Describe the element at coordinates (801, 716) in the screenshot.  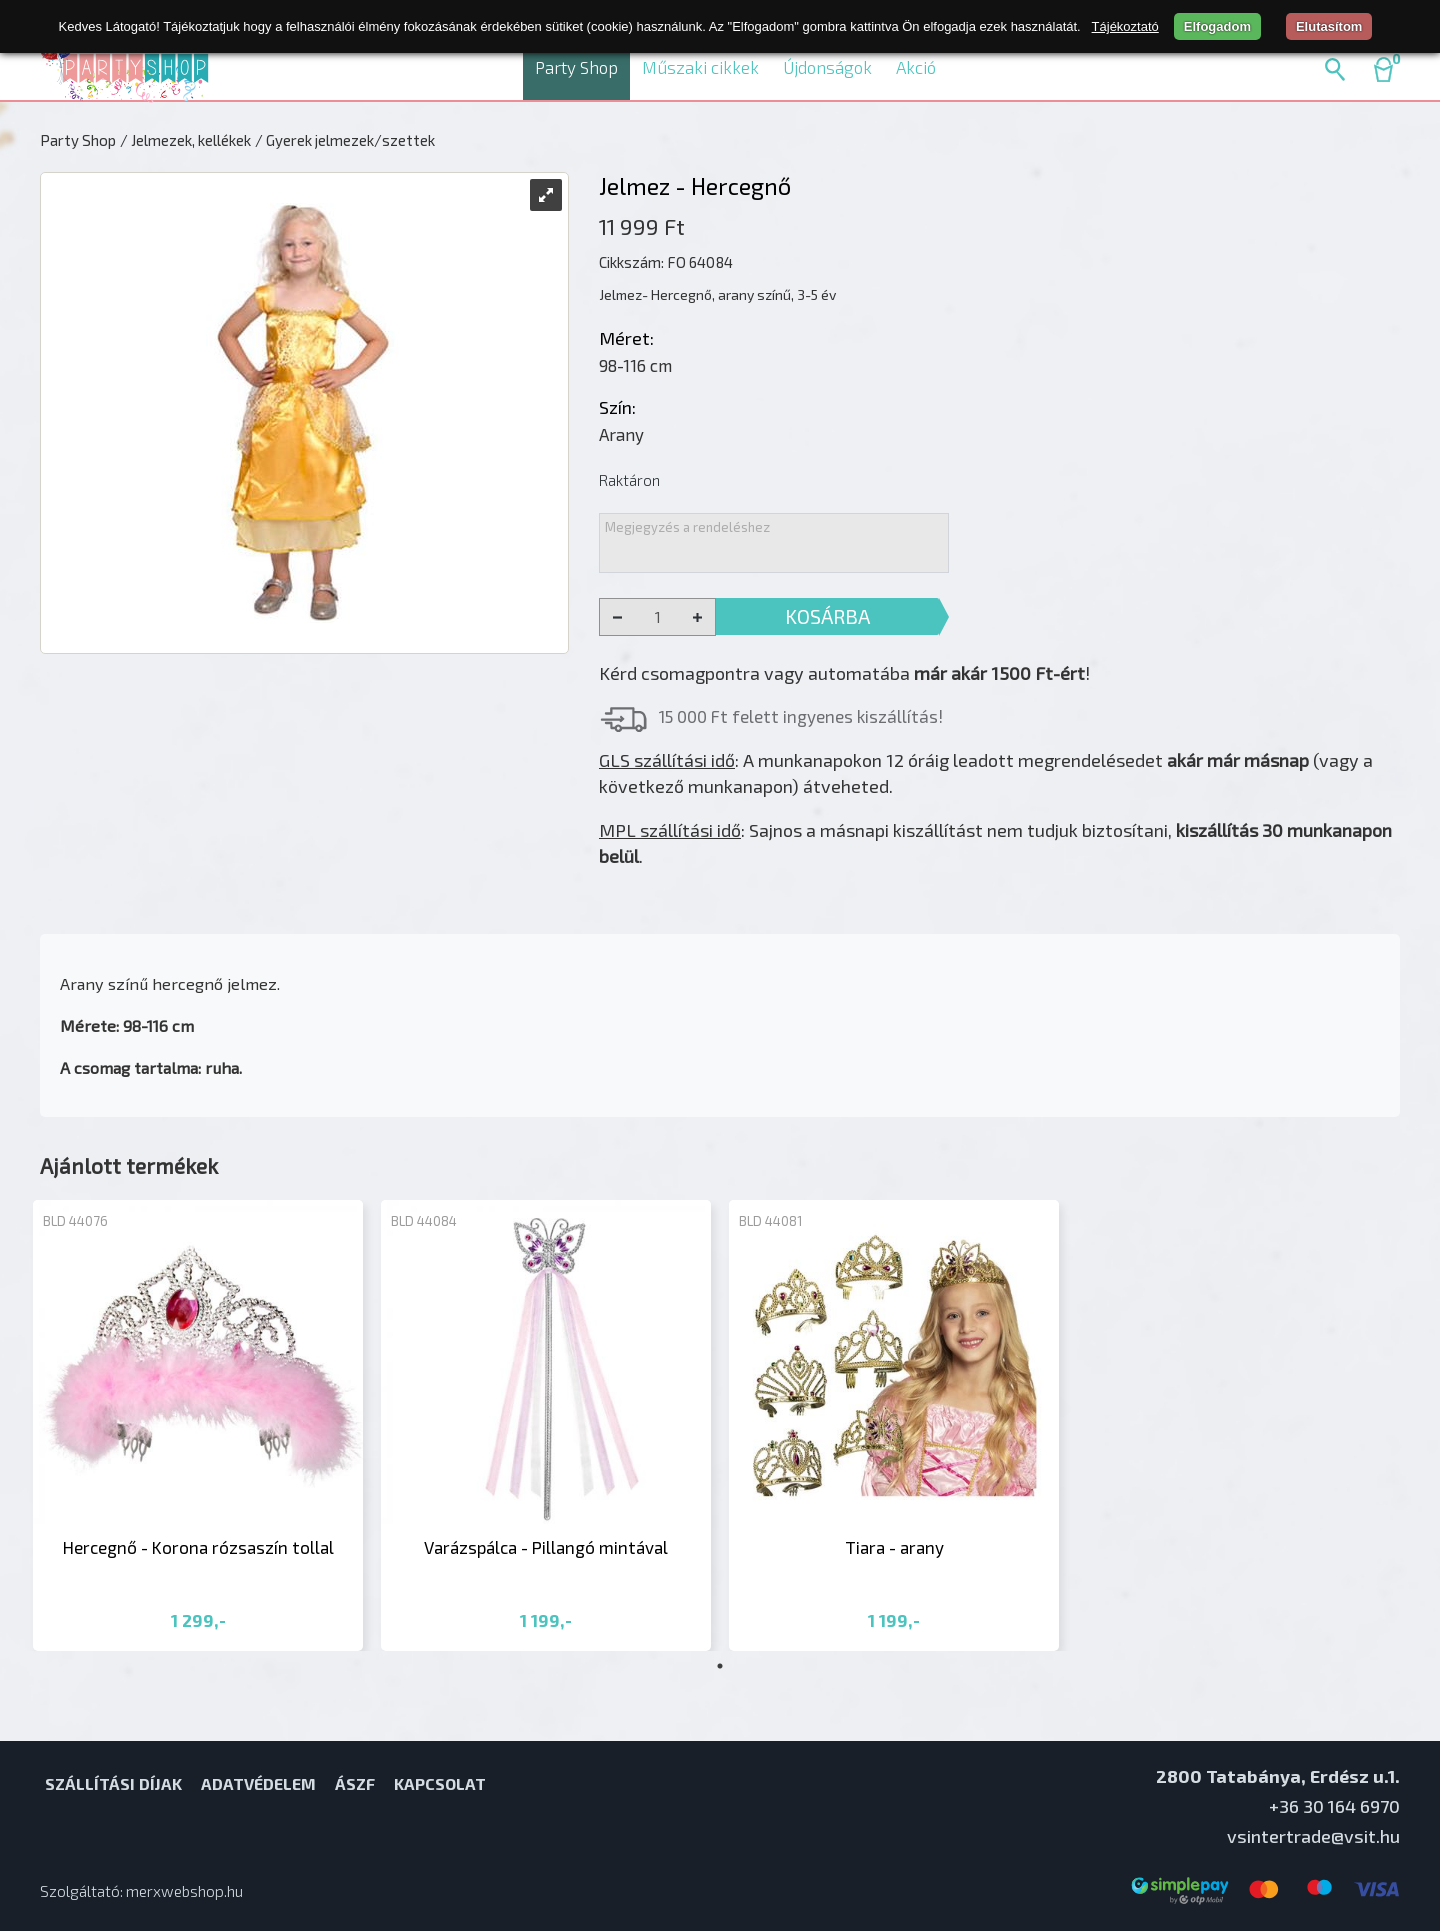
I see `15 000 Ft felett ingyenes kiszállítás!` at that location.